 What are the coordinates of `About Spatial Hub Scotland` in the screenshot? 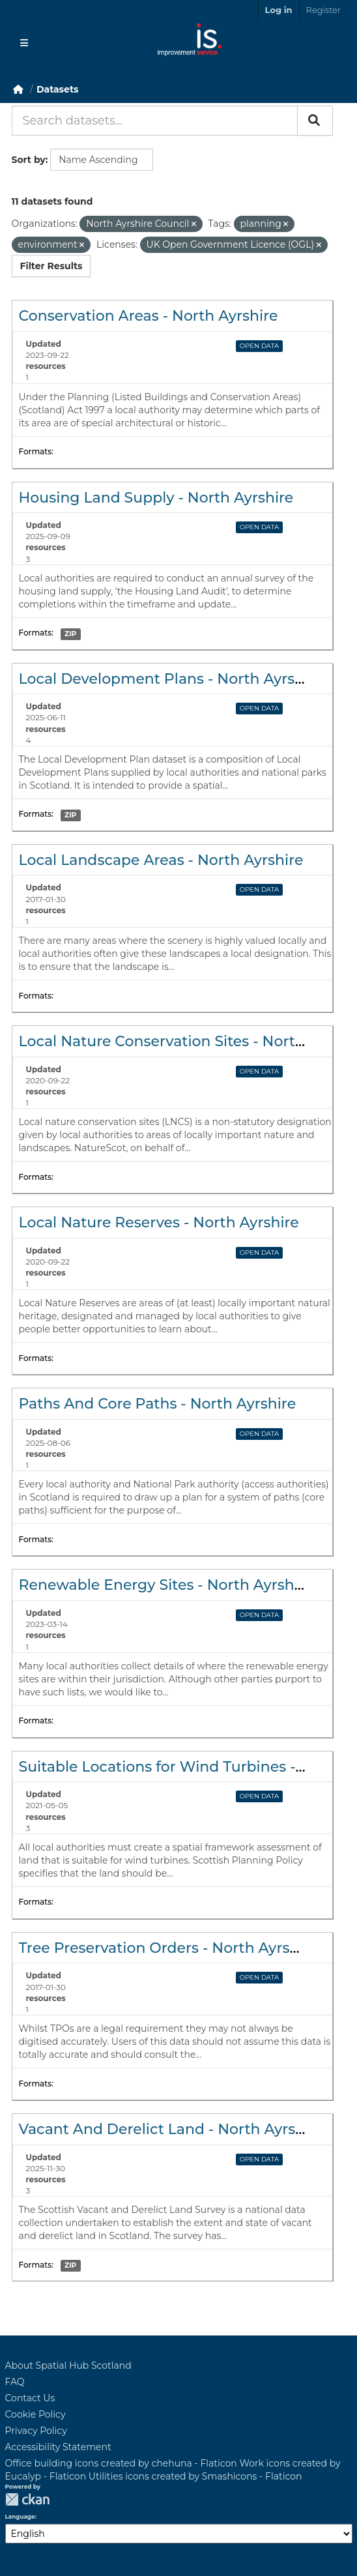 It's located at (68, 2365).